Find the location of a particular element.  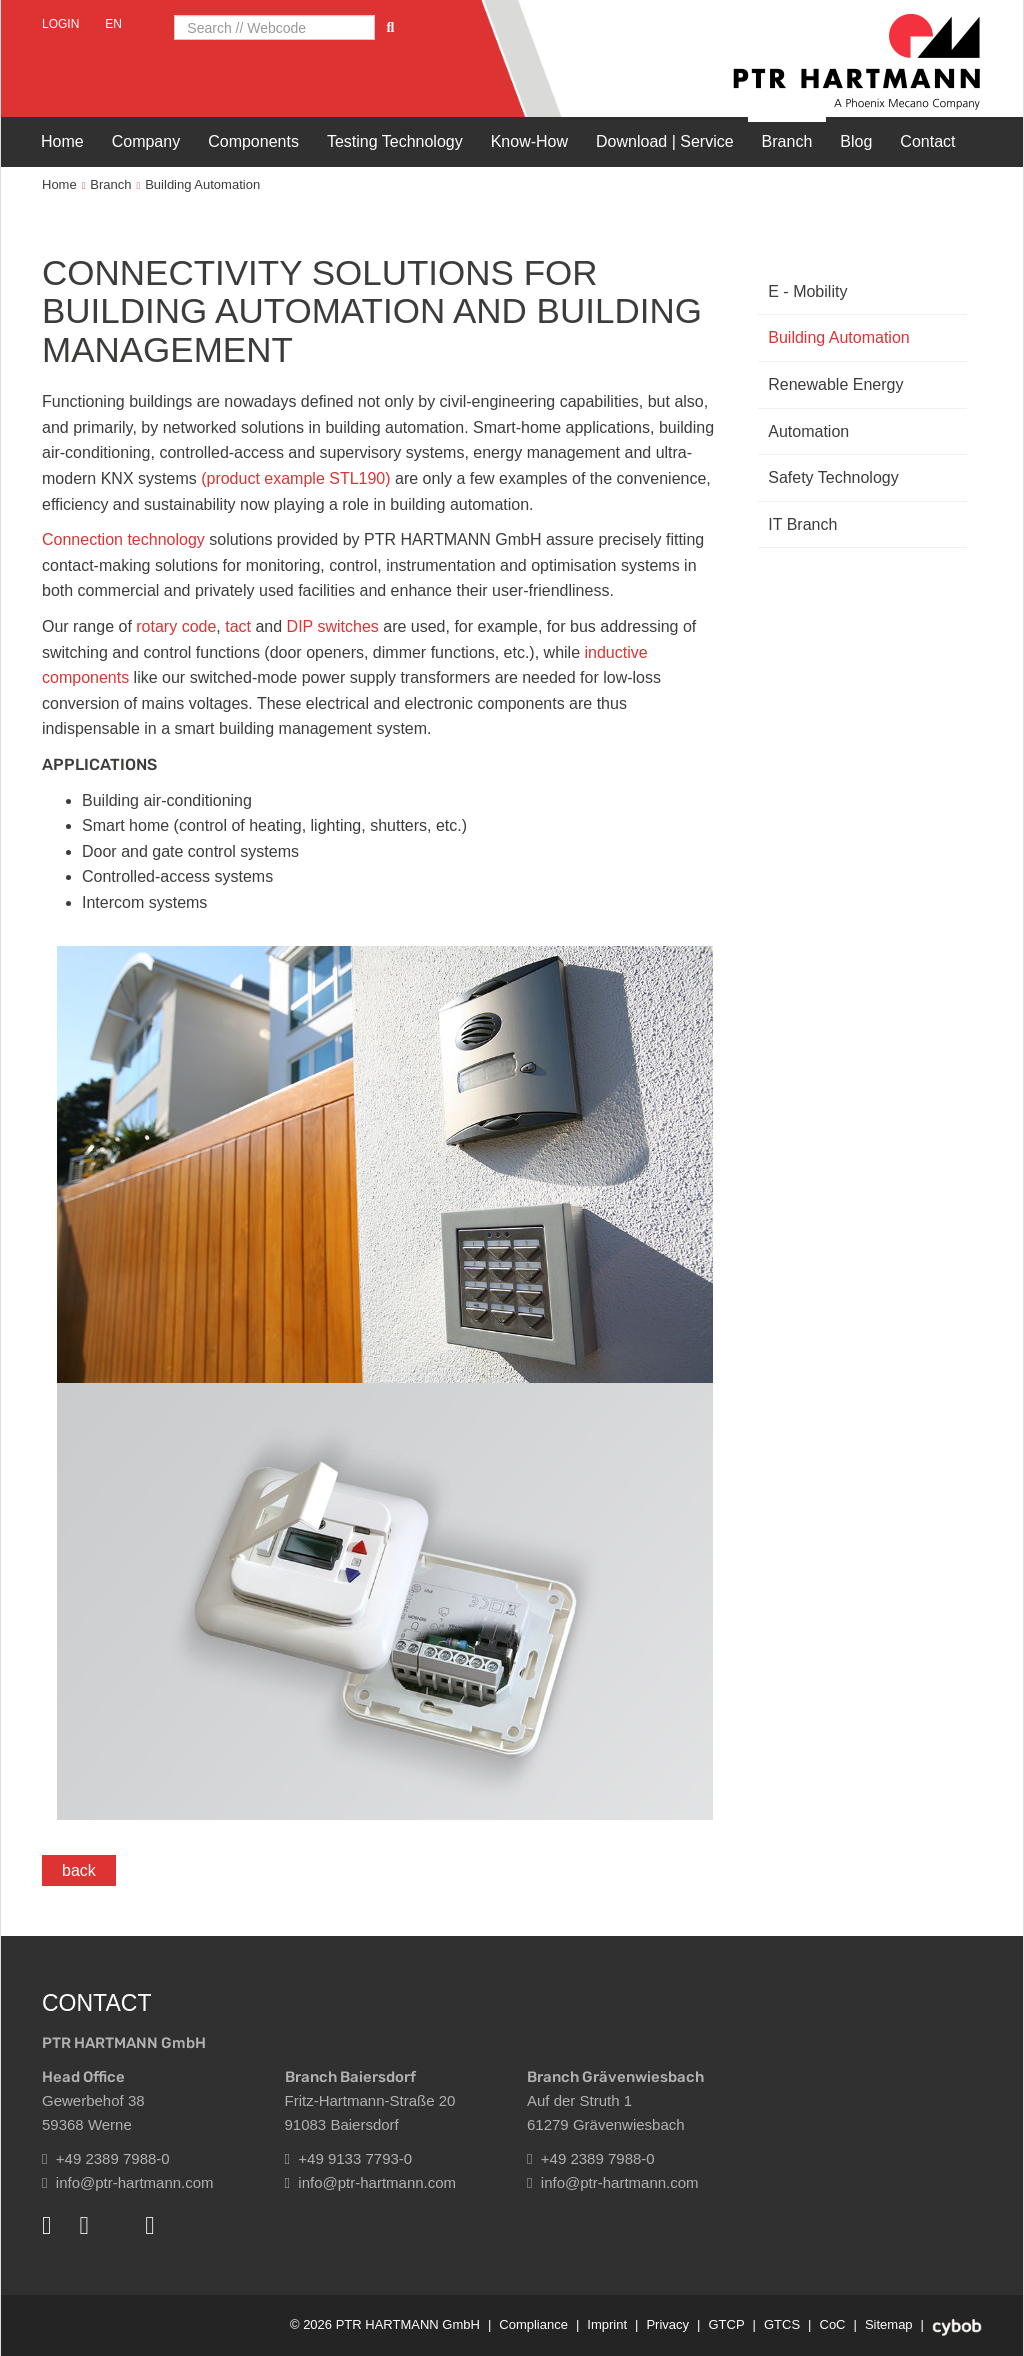

Compliance is located at coordinates (533, 2324).